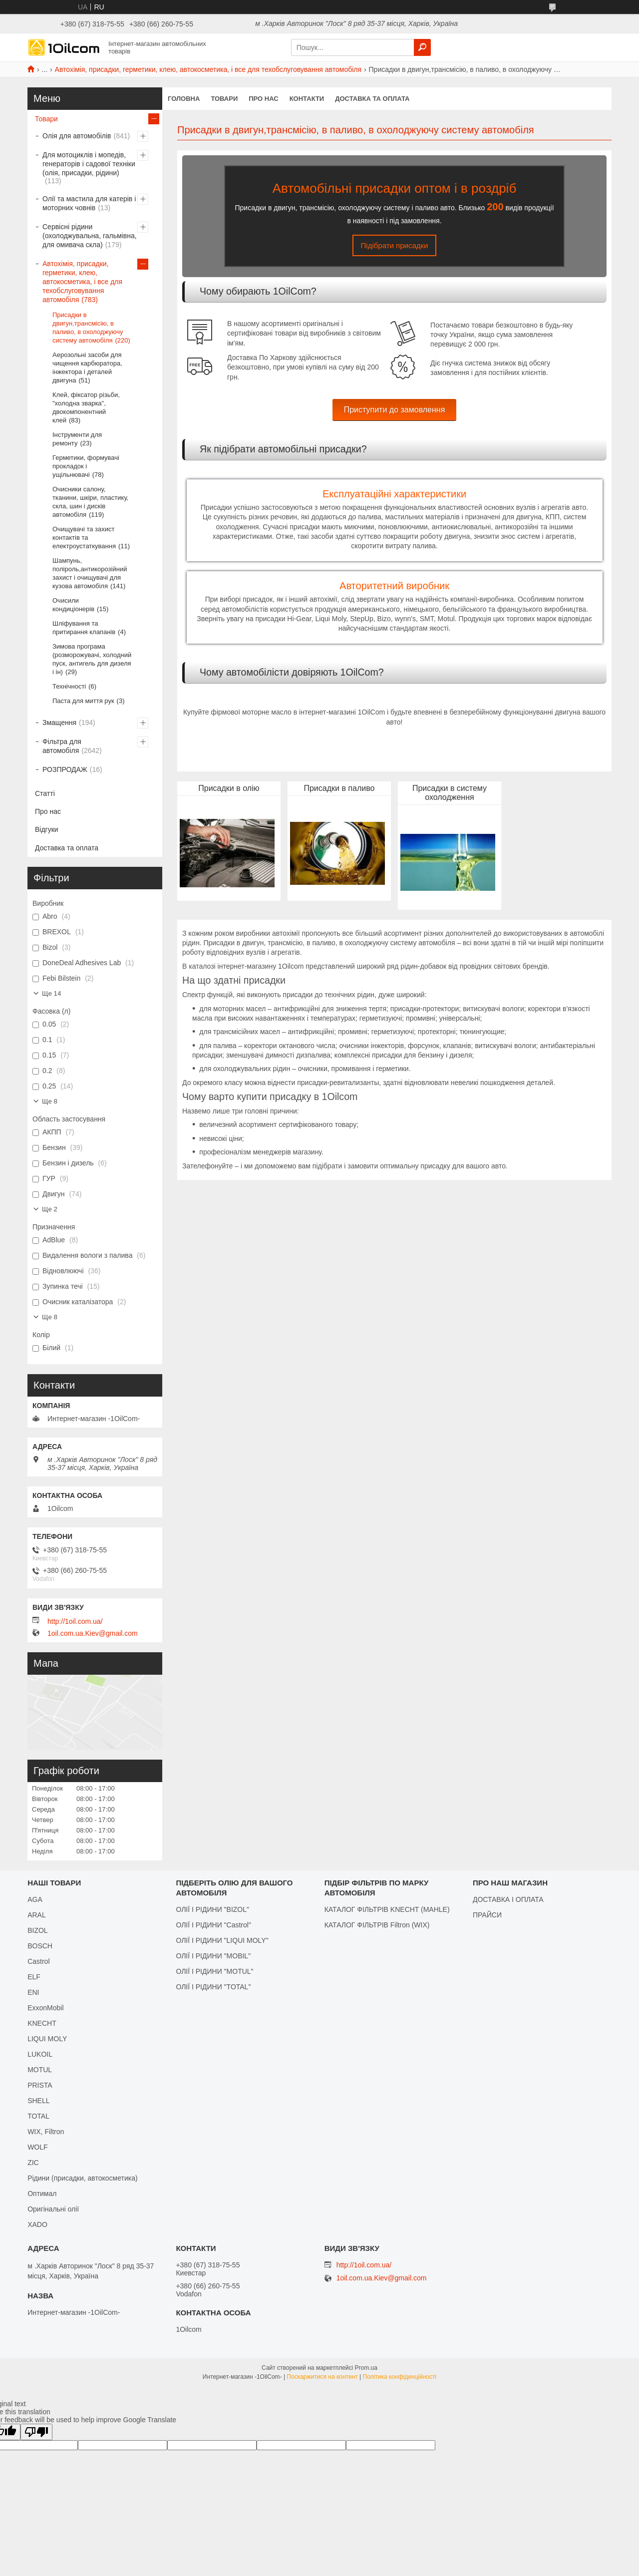 The height and width of the screenshot is (2576, 639). I want to click on Технічності, so click(69, 686).